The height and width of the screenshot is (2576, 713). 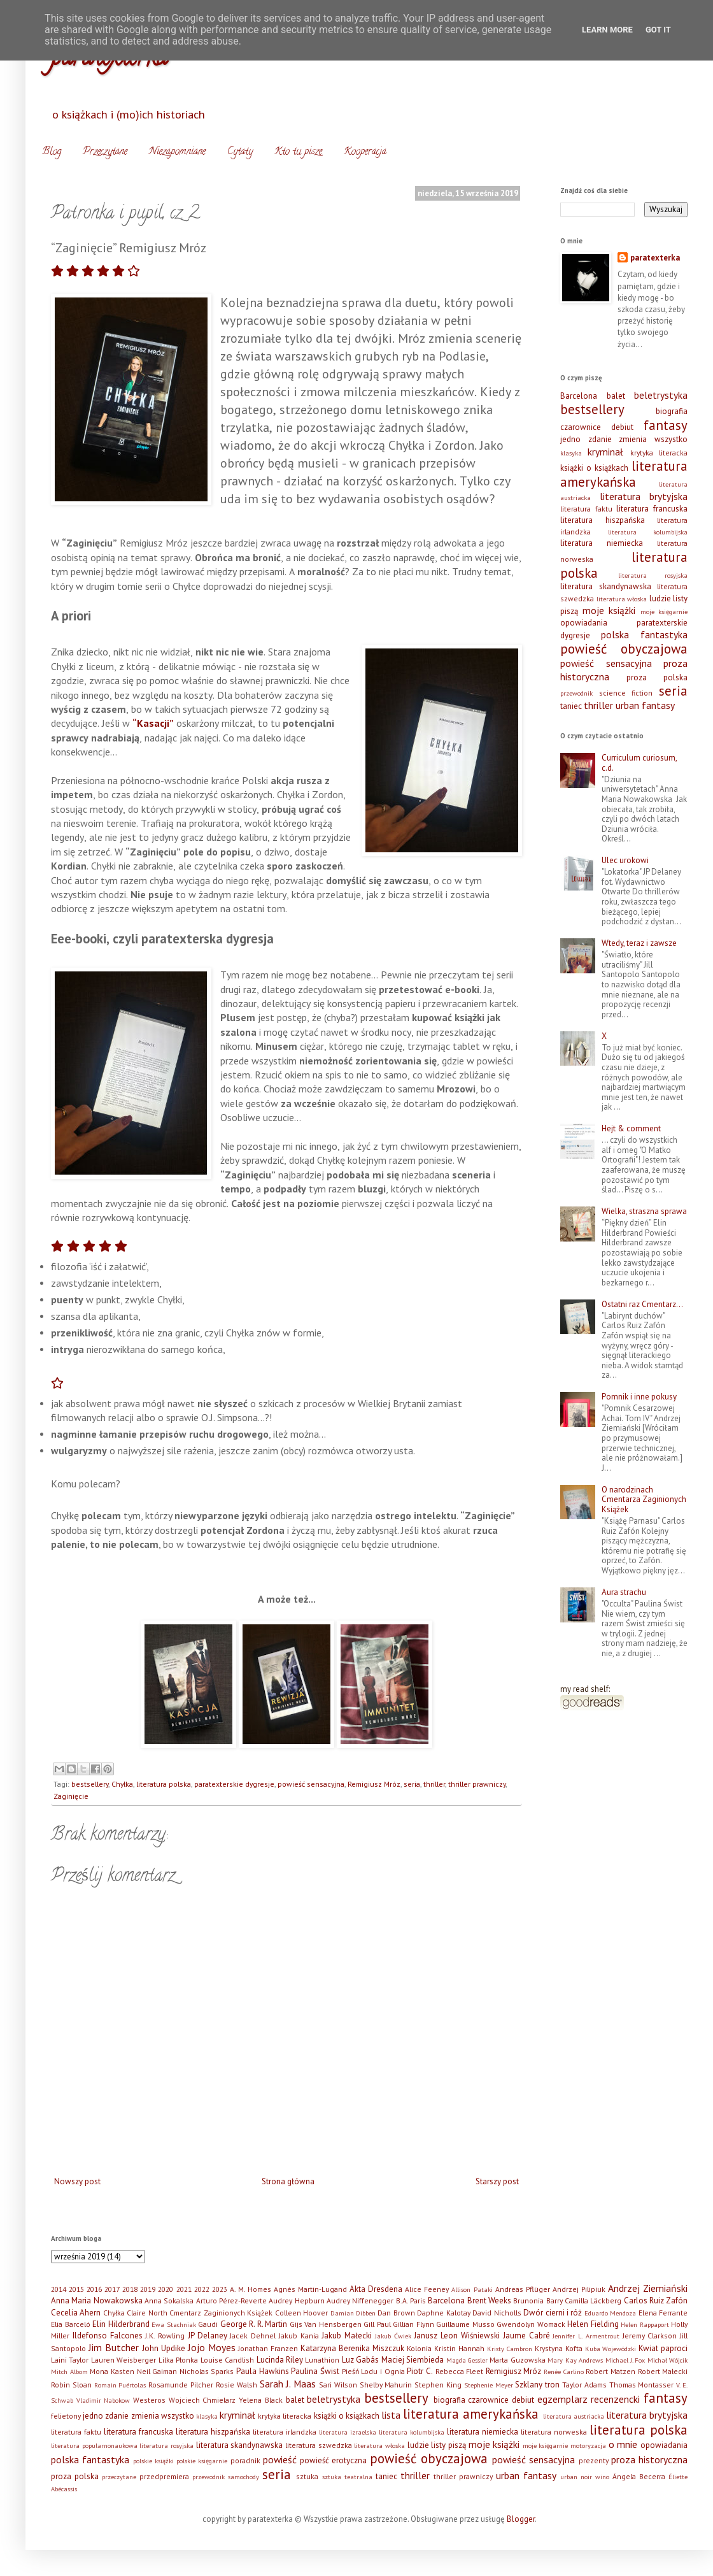 I want to click on proza polska, so click(x=657, y=677).